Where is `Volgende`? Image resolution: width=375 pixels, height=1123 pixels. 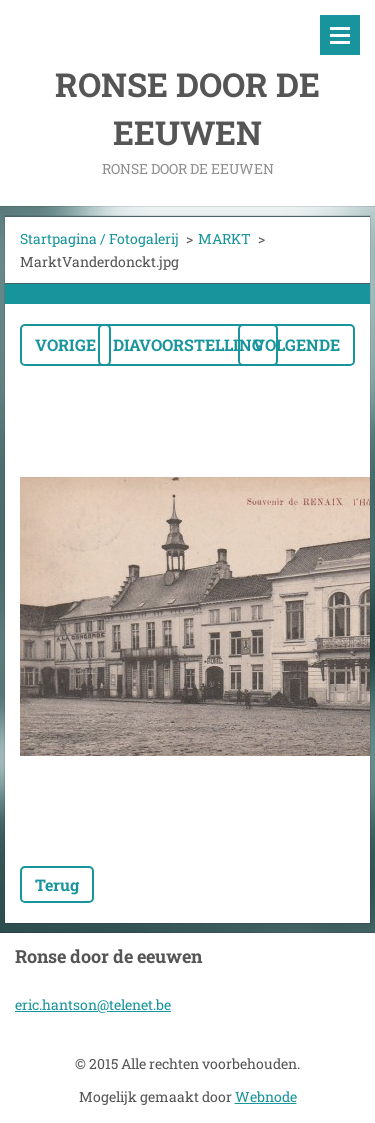 Volgende is located at coordinates (296, 344).